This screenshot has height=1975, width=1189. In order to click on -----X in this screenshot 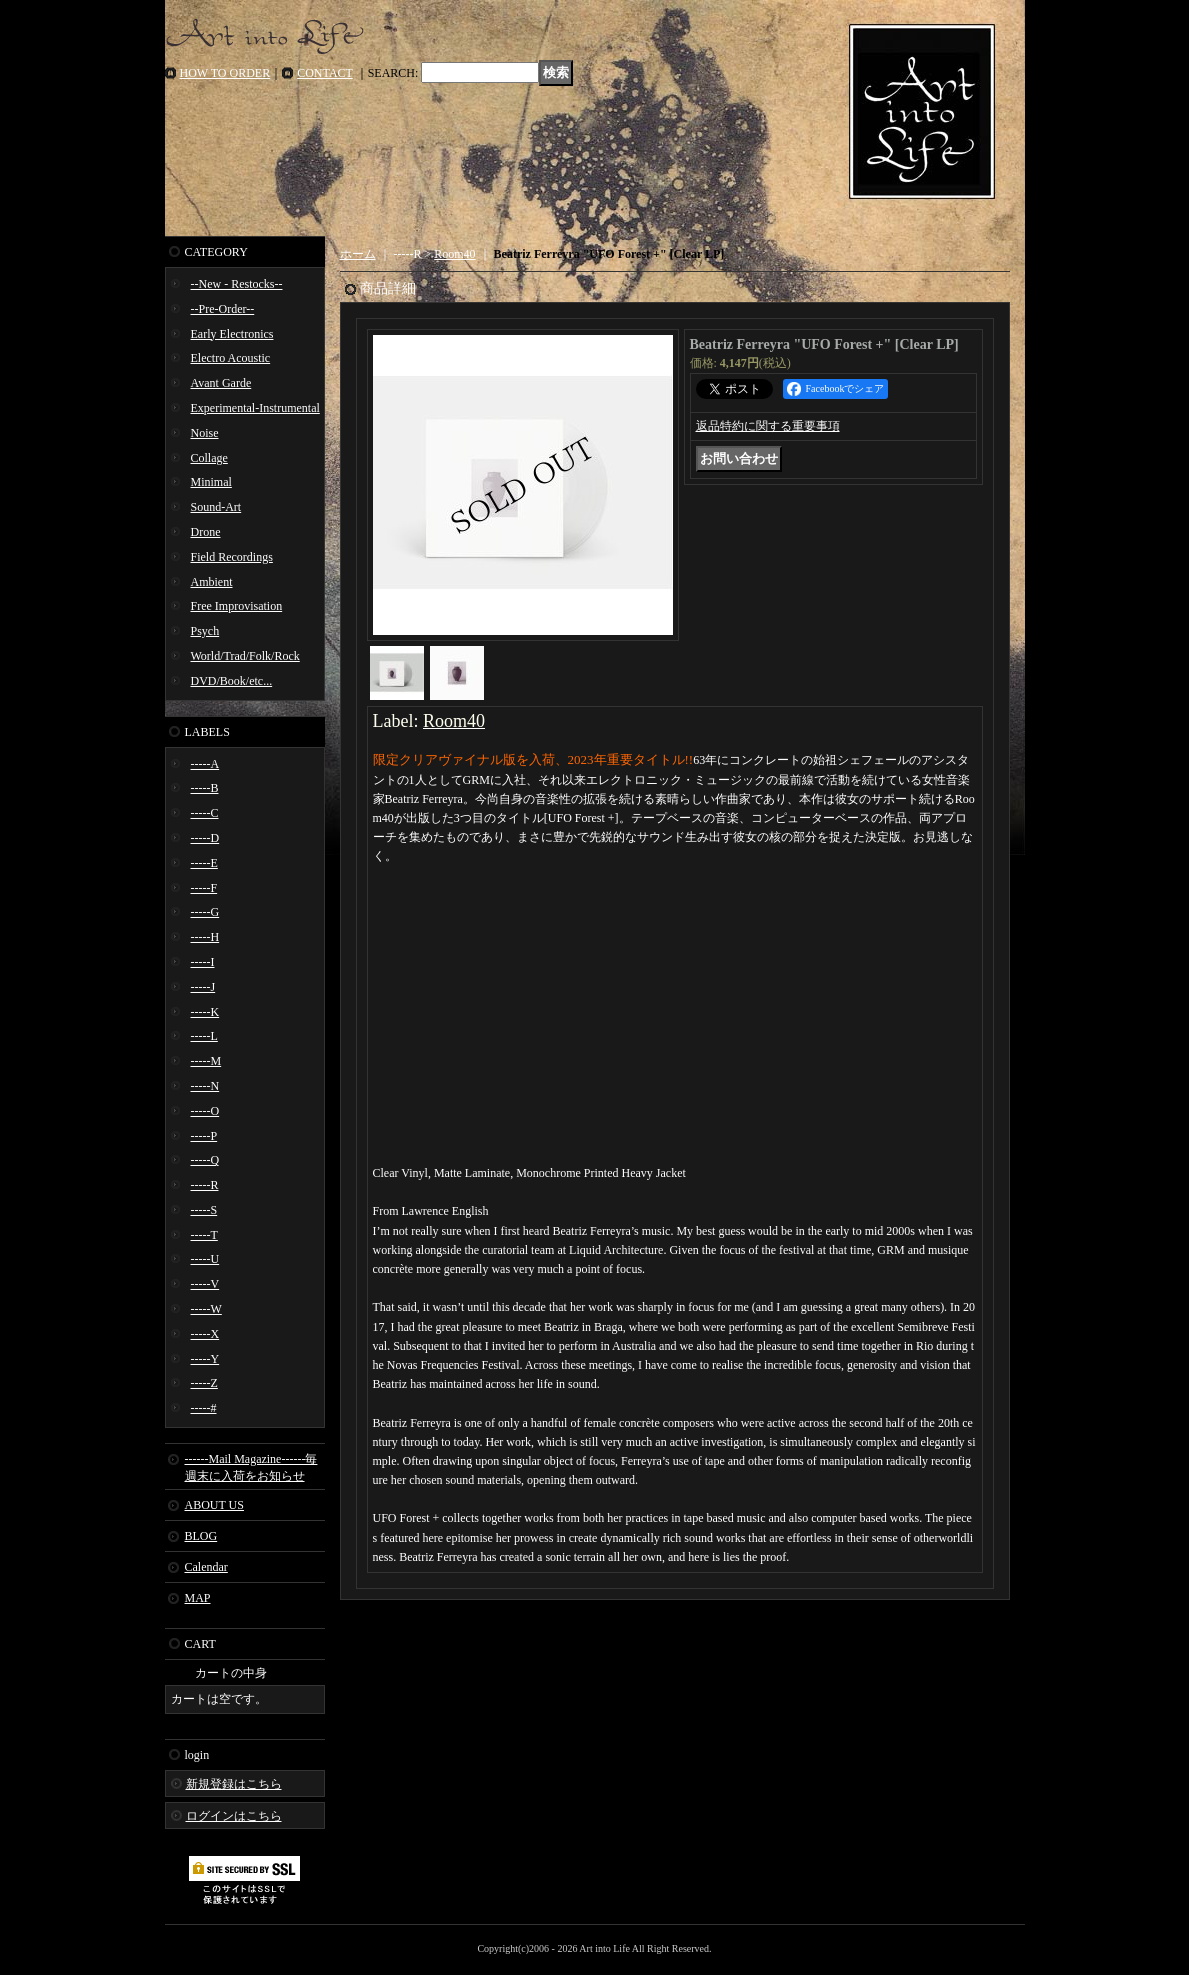, I will do `click(205, 1334)`.